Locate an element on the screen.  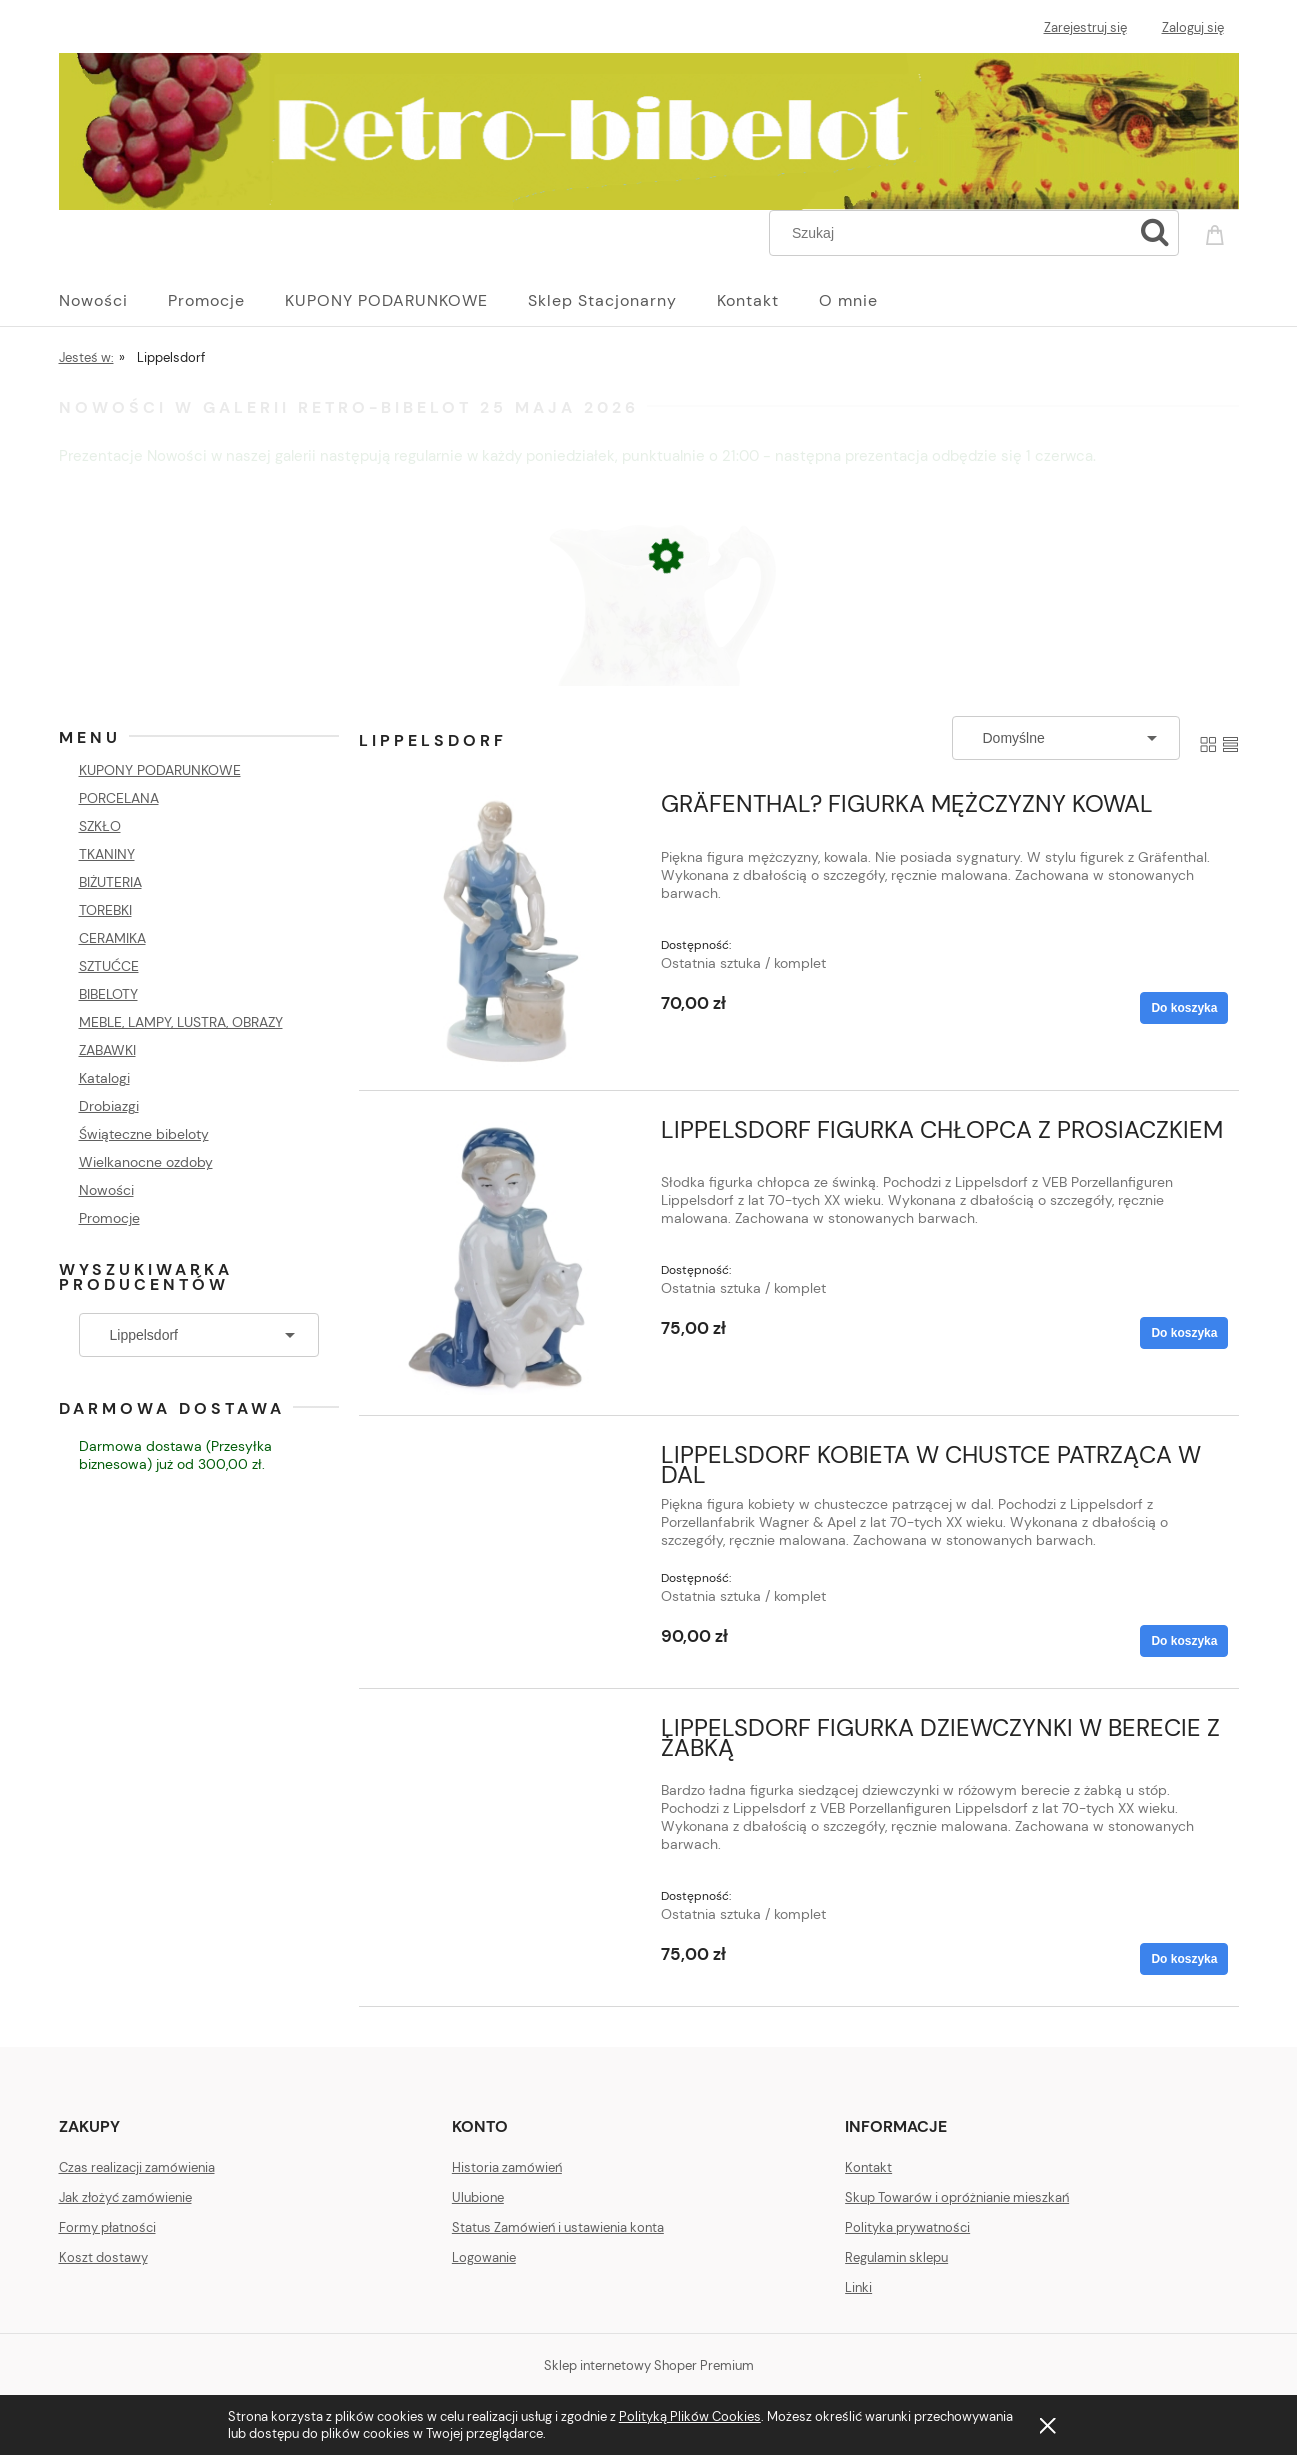
[Do koszyka GRÄFENTHAL? FIGURKA MĘŻCZYZNY KOWAL] is located at coordinates (1184, 1008).